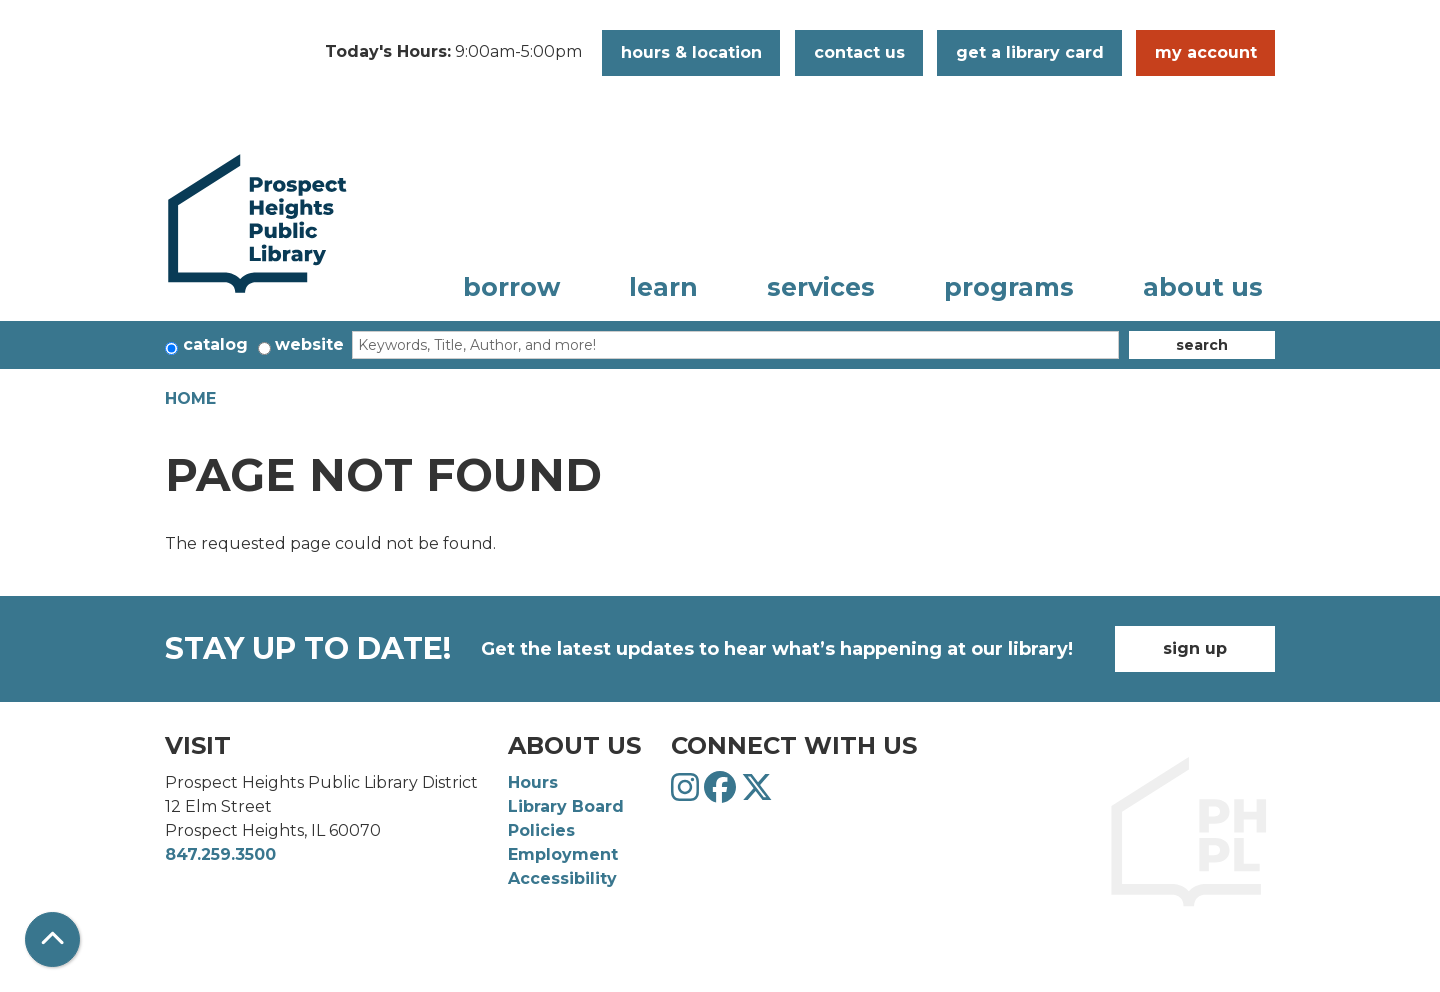  What do you see at coordinates (190, 398) in the screenshot?
I see `Home` at bounding box center [190, 398].